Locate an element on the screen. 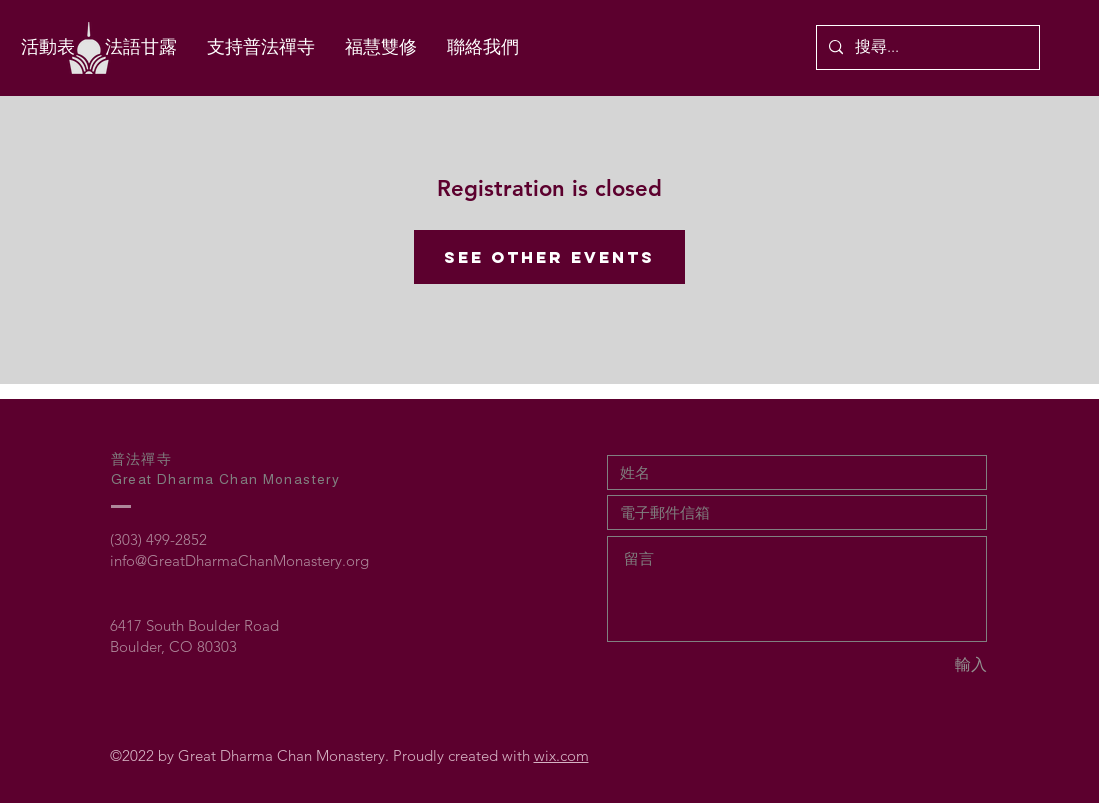 Image resolution: width=1099 pixels, height=803 pixels. [輸入] is located at coordinates (916, 665).